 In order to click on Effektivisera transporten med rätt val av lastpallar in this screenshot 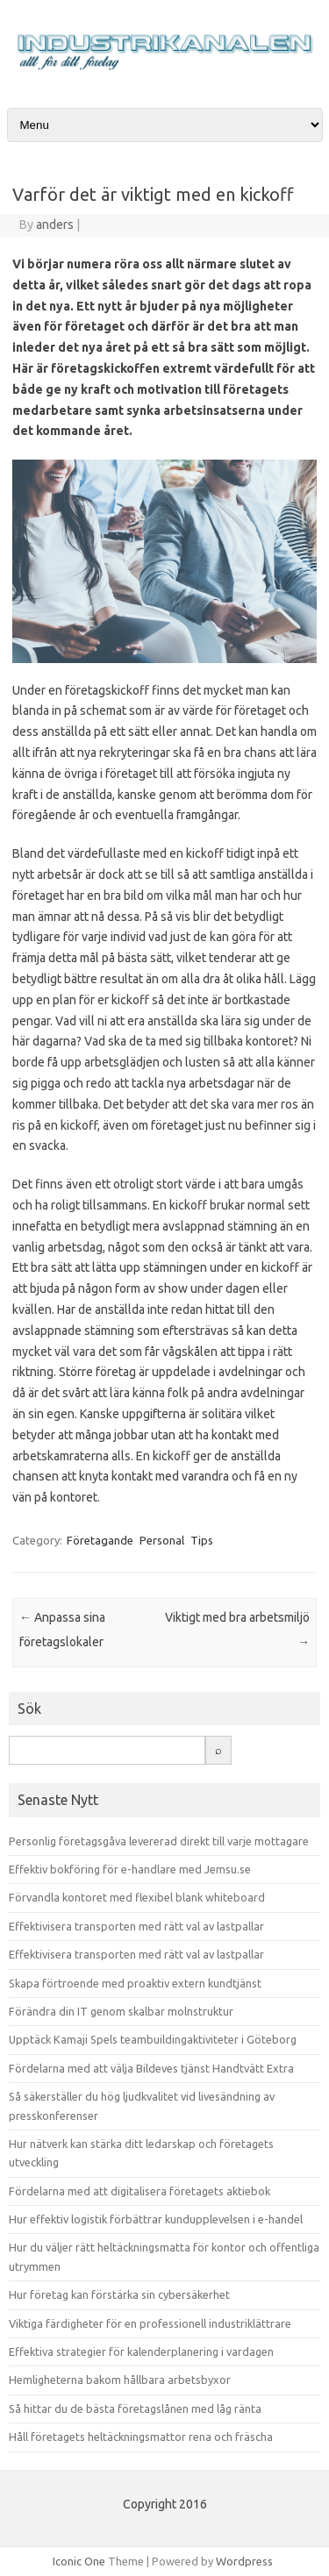, I will do `click(136, 1926)`.